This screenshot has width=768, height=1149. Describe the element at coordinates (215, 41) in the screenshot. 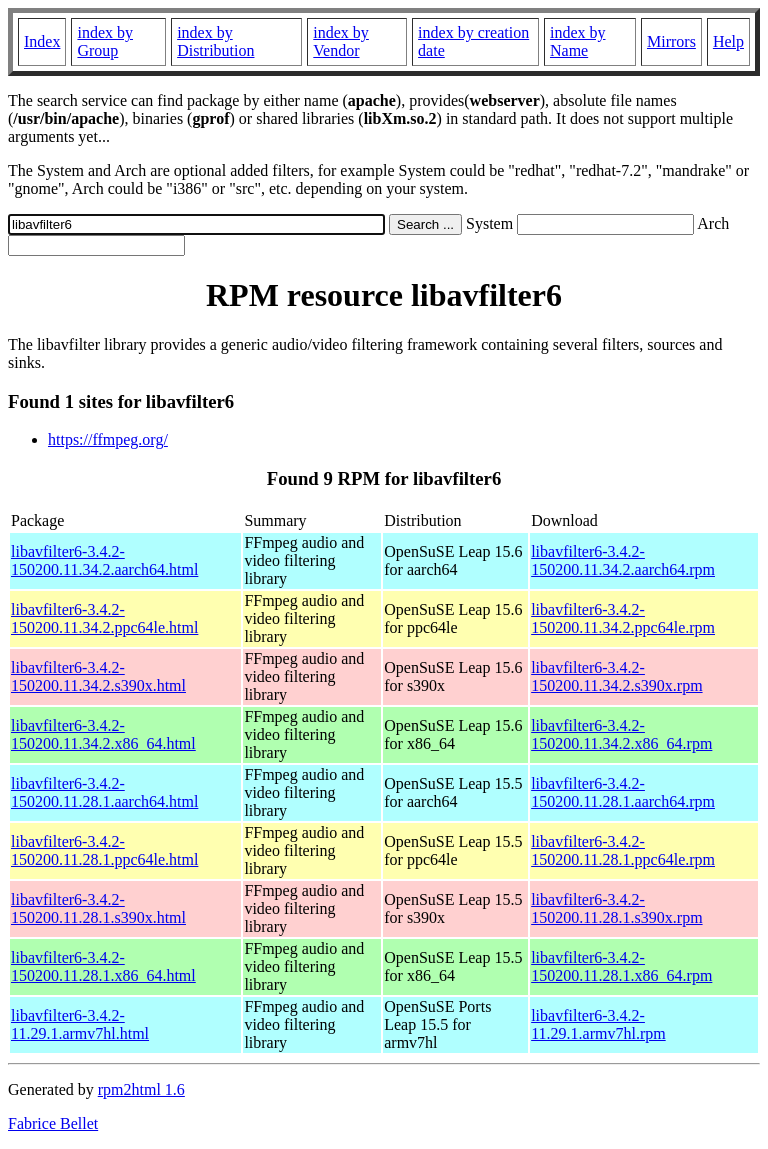

I see `index by Distribution` at that location.